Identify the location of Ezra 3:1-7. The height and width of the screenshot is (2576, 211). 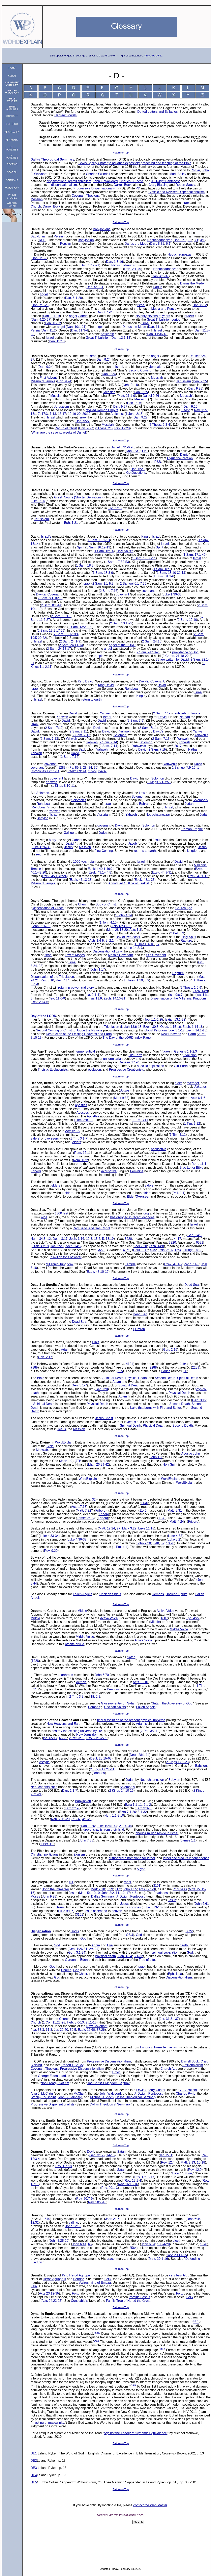
(72, 1808).